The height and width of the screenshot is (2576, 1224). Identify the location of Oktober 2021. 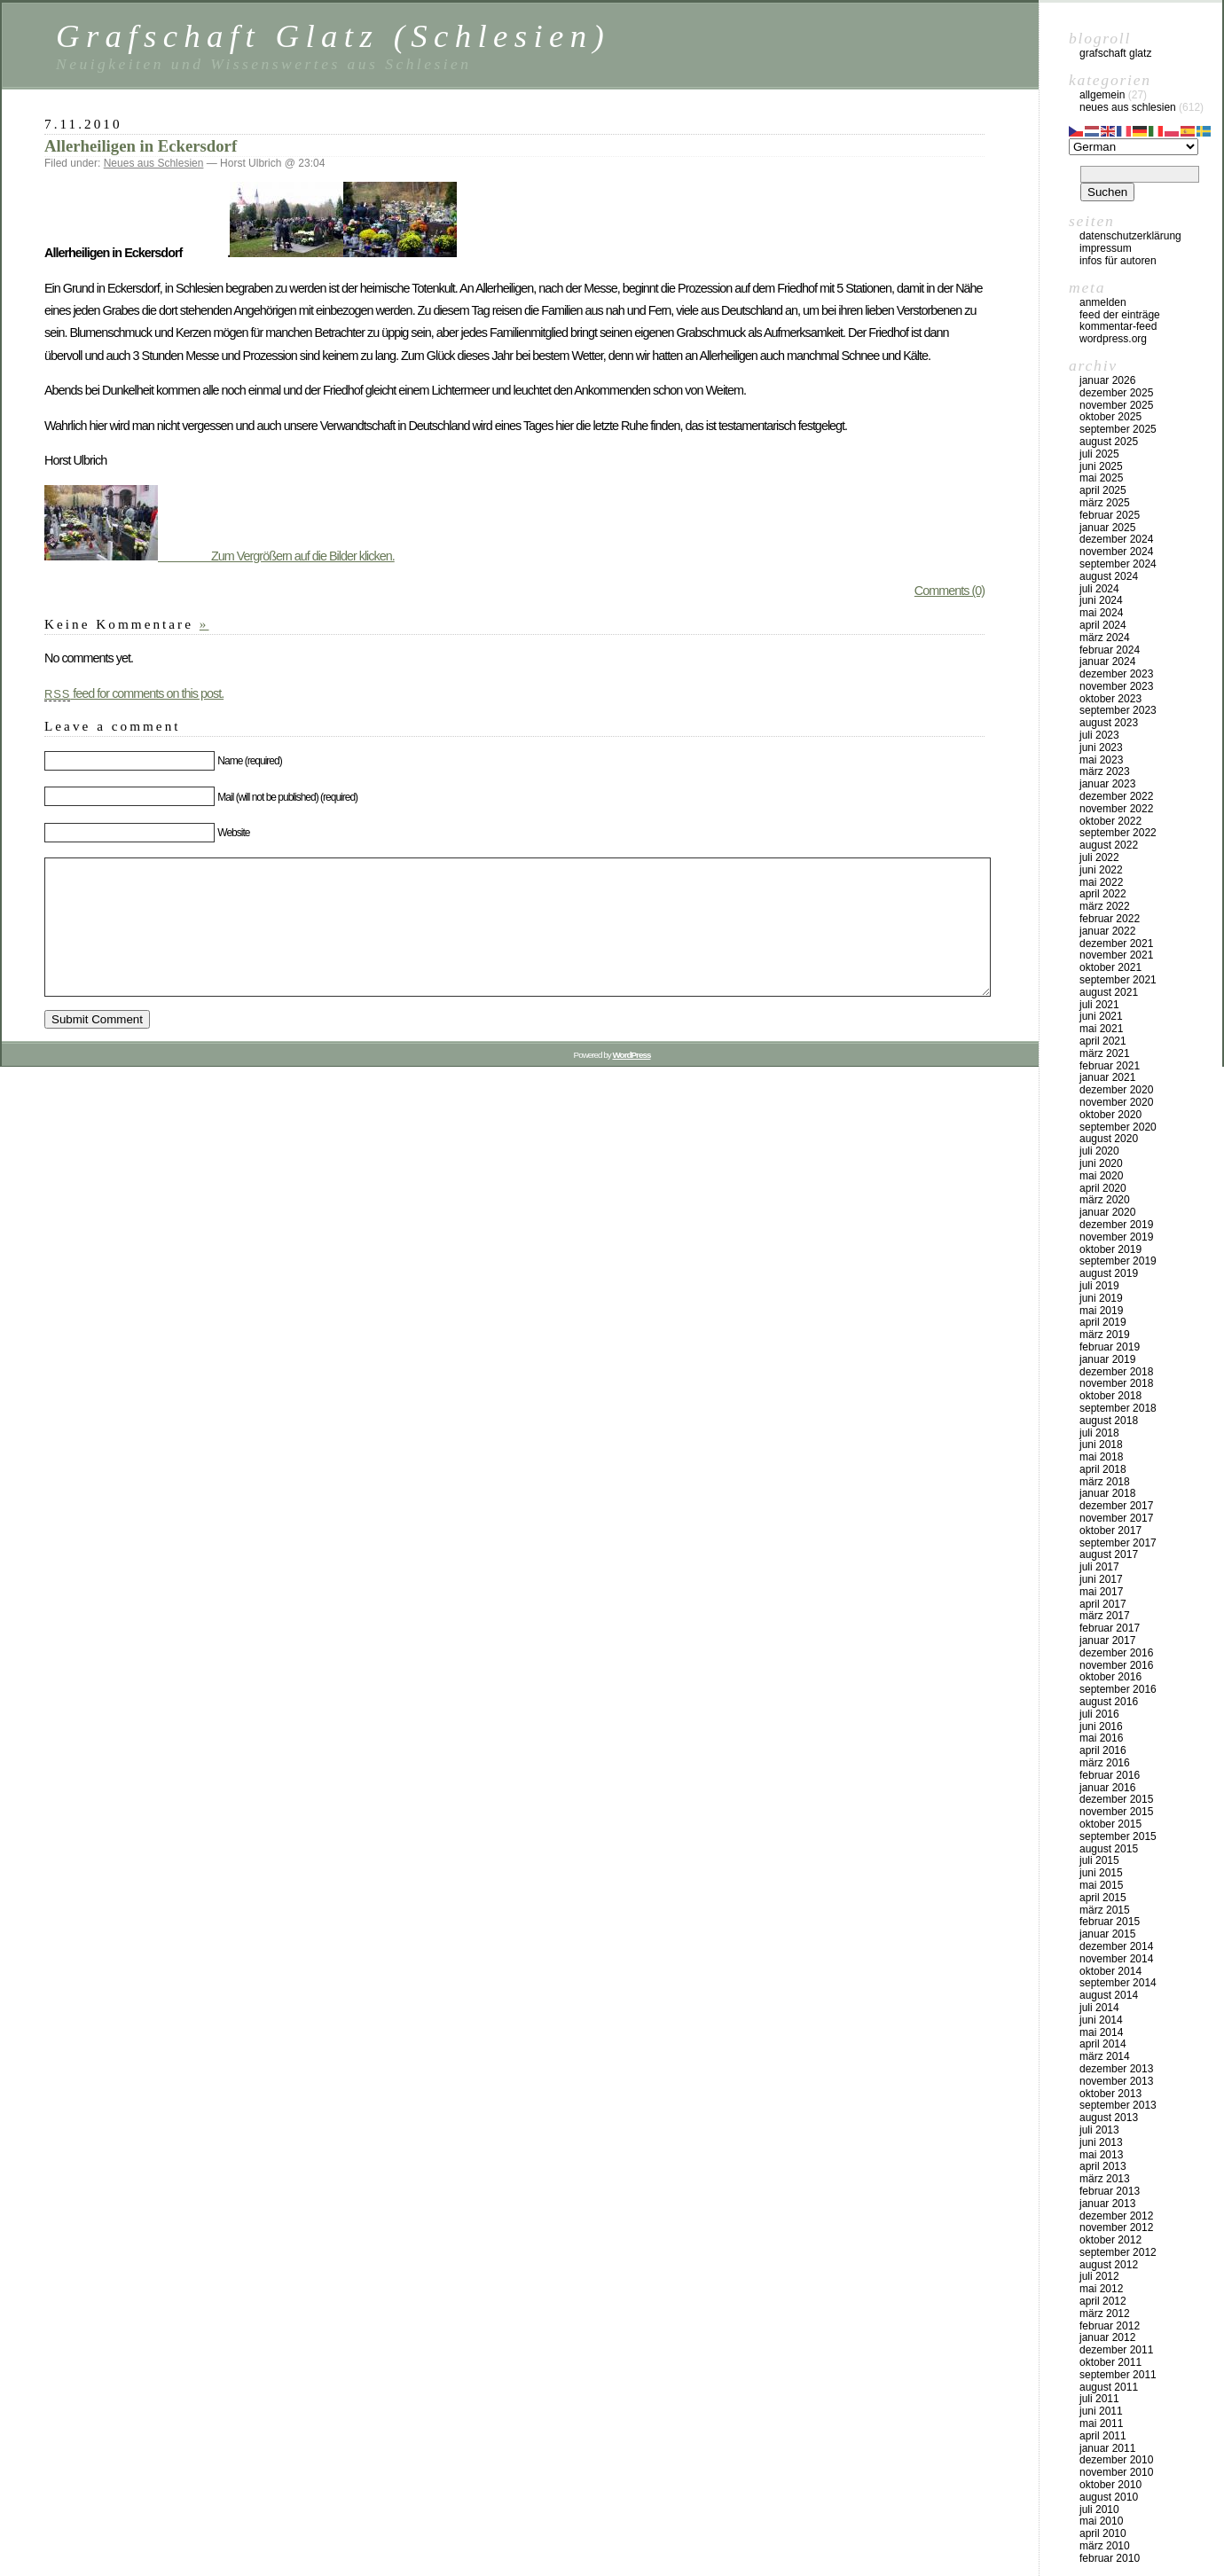
(1110, 967).